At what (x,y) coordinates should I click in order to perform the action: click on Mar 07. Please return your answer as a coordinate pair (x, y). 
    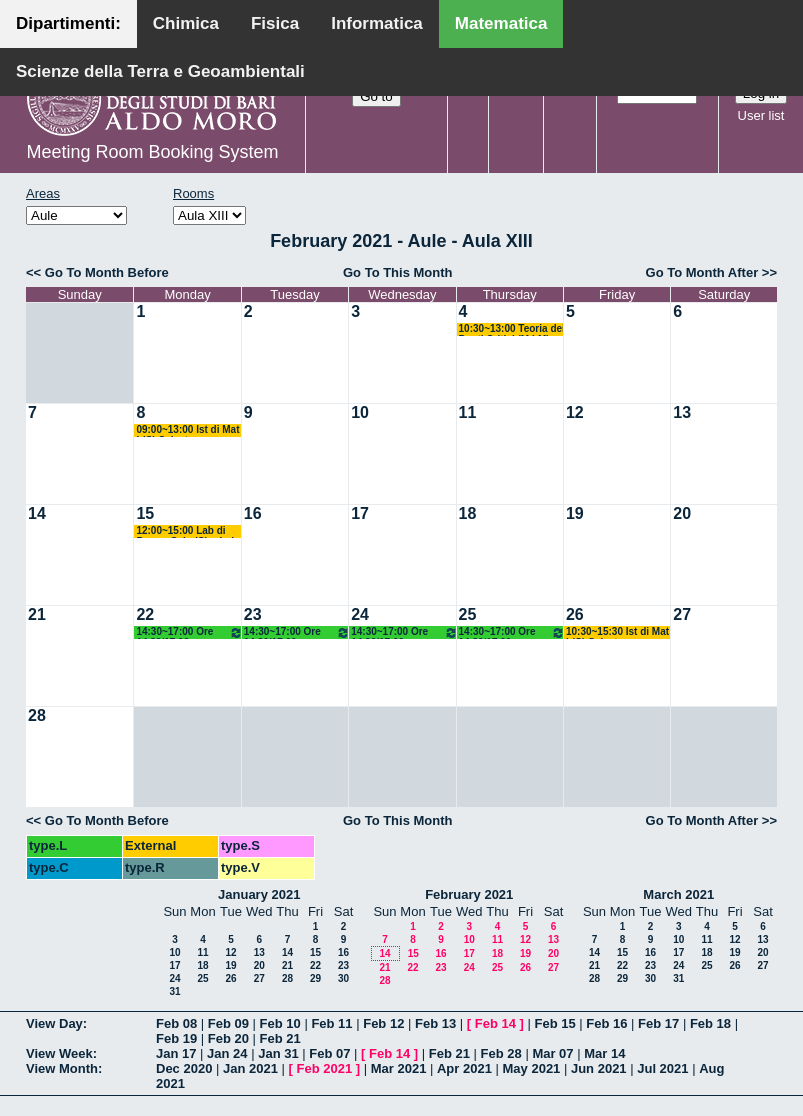
    Looking at the image, I should click on (552, 1053).